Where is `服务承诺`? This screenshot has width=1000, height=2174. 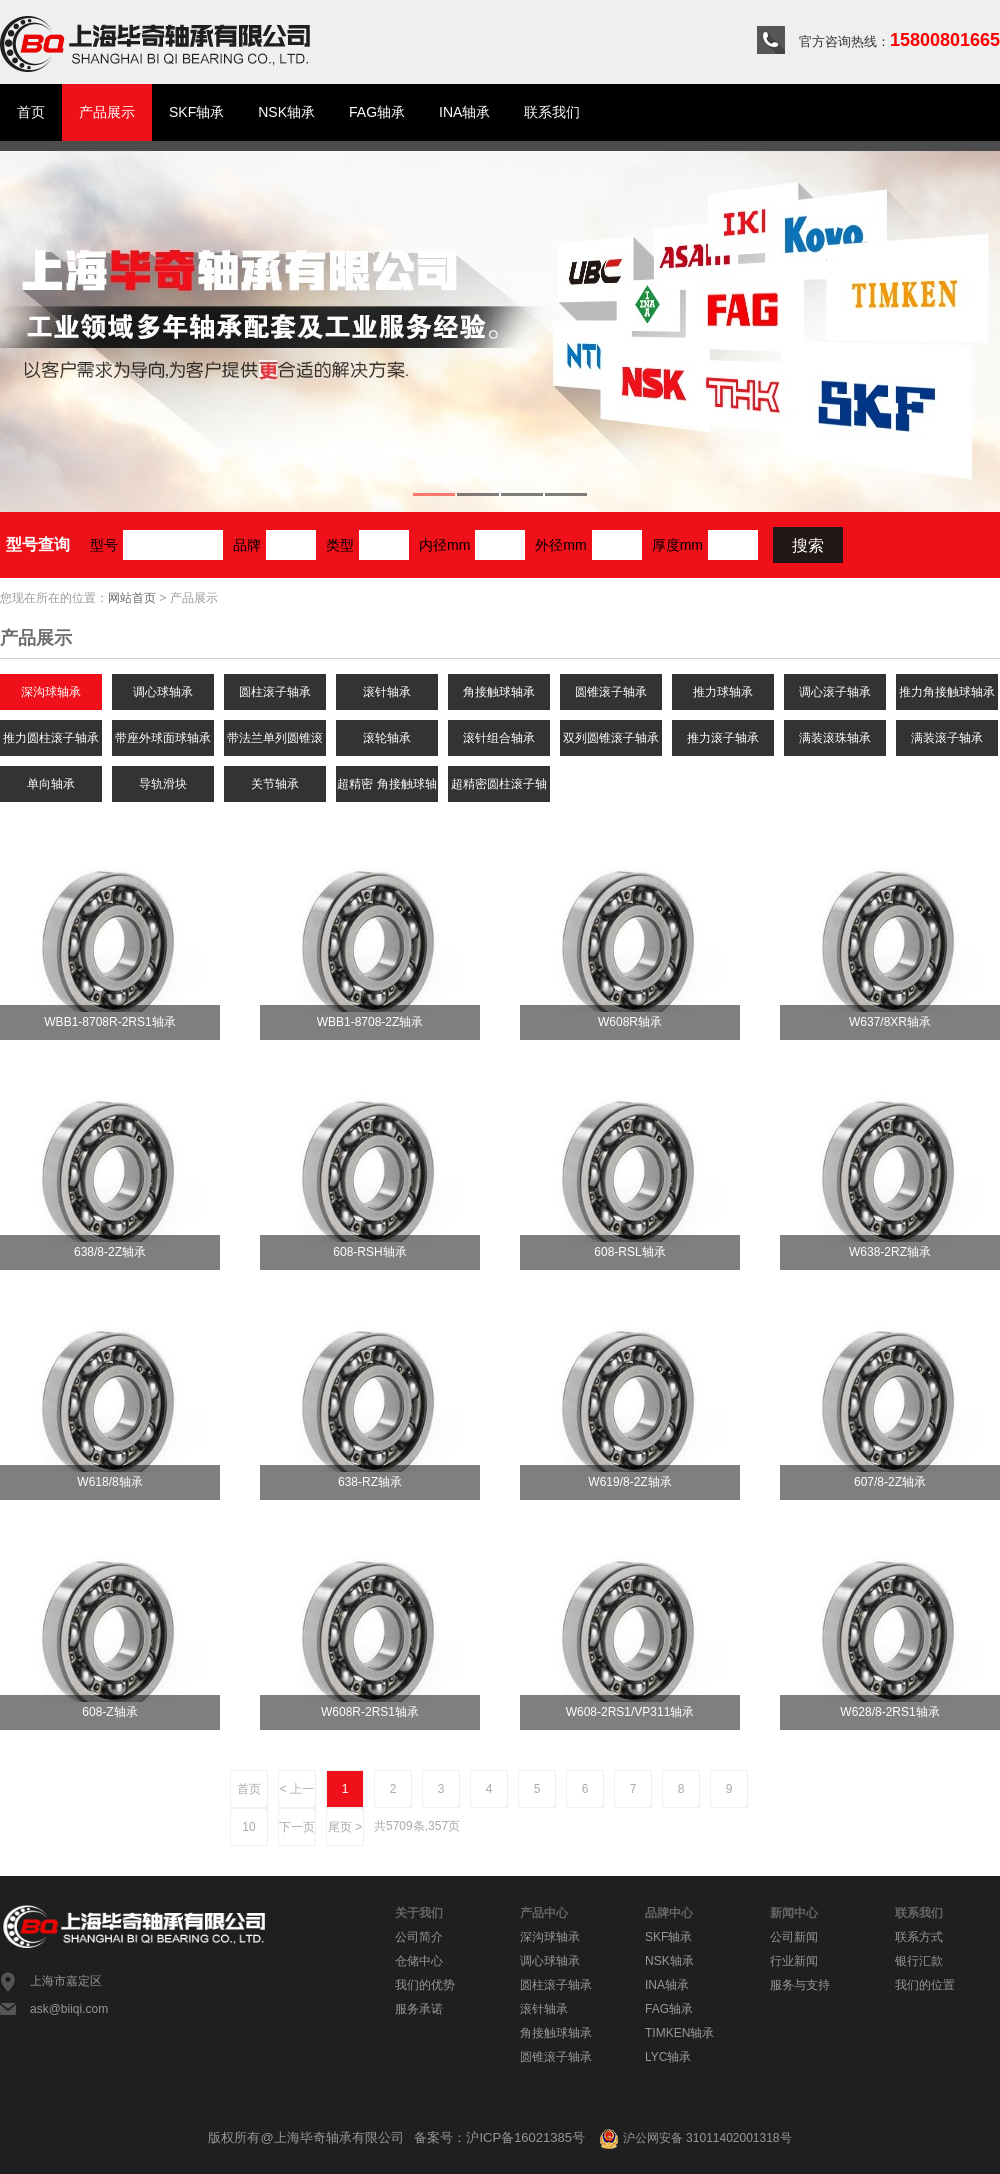 服务承诺 is located at coordinates (419, 2009).